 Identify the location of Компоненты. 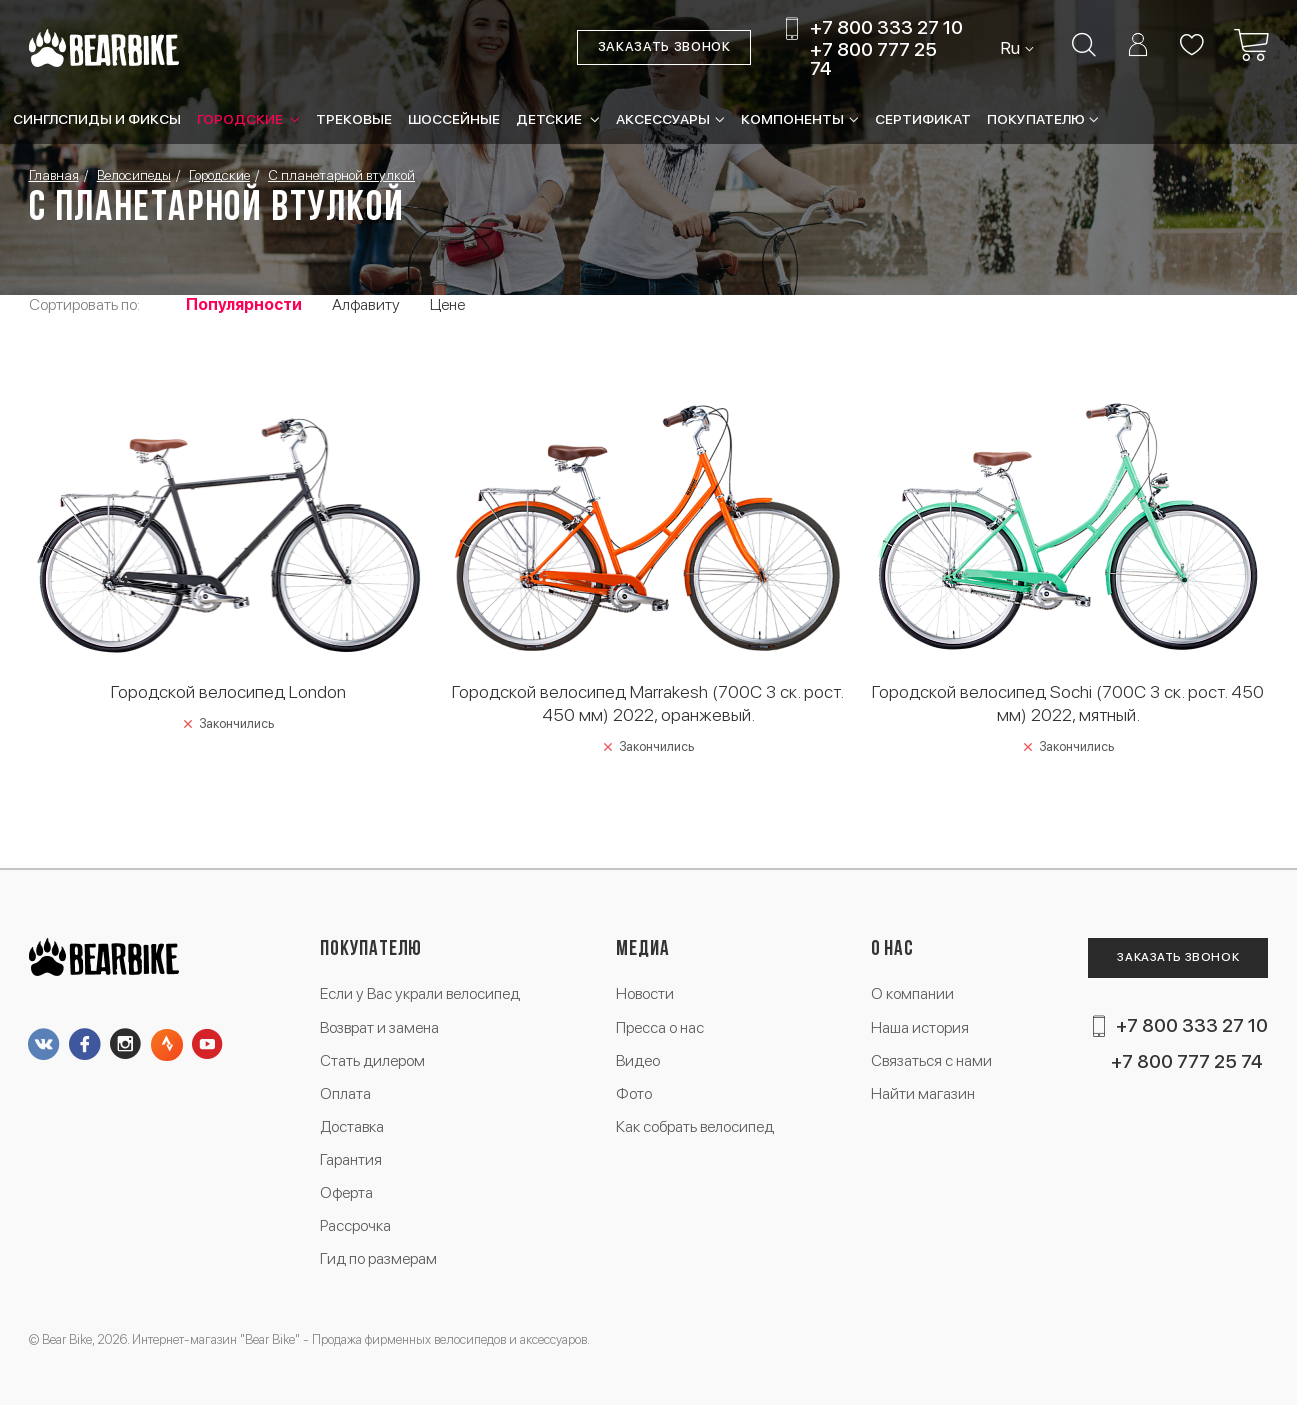
(792, 119).